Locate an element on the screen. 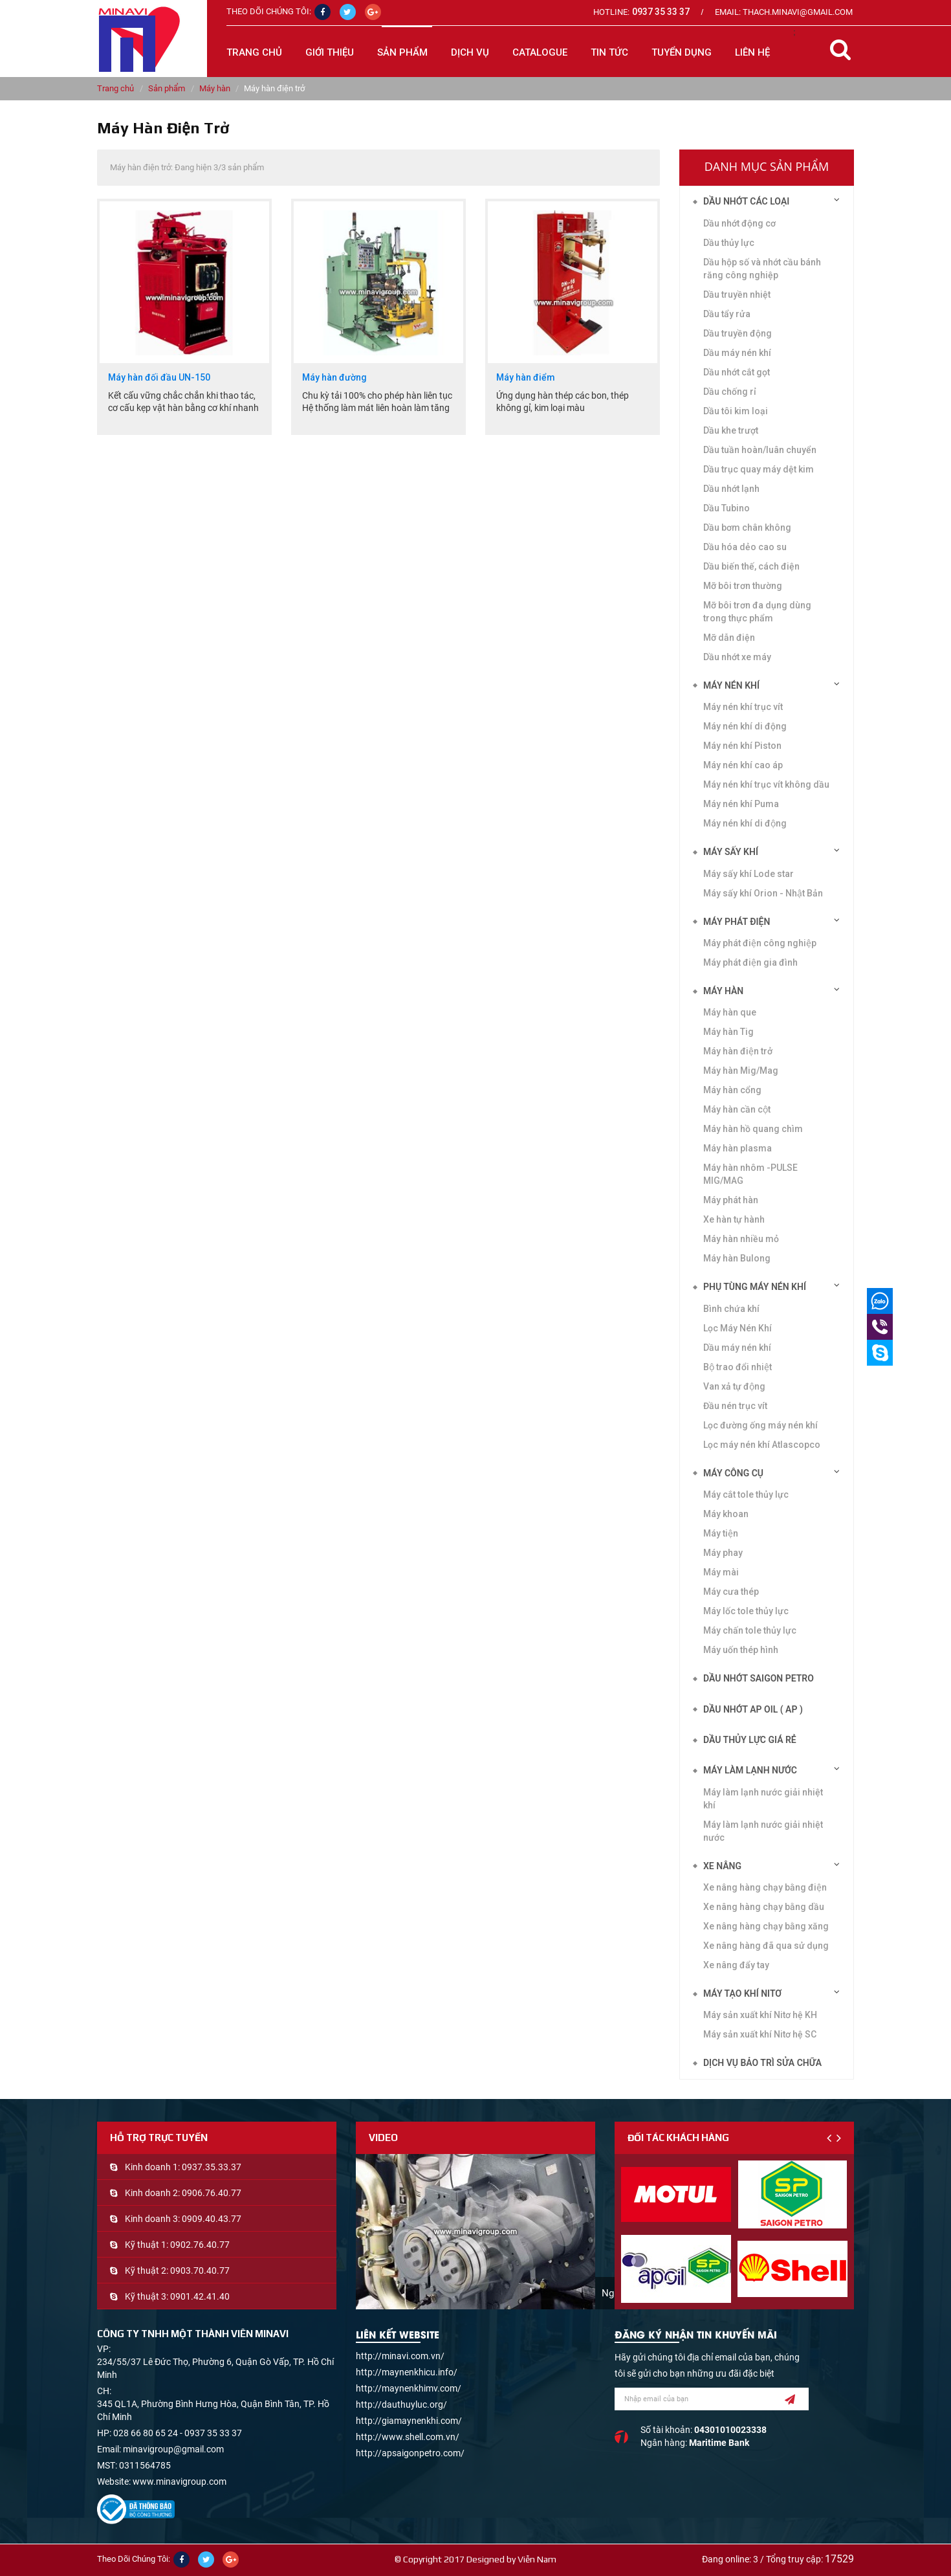 The width and height of the screenshot is (951, 2576). Dầu nhớt động cơ is located at coordinates (739, 223).